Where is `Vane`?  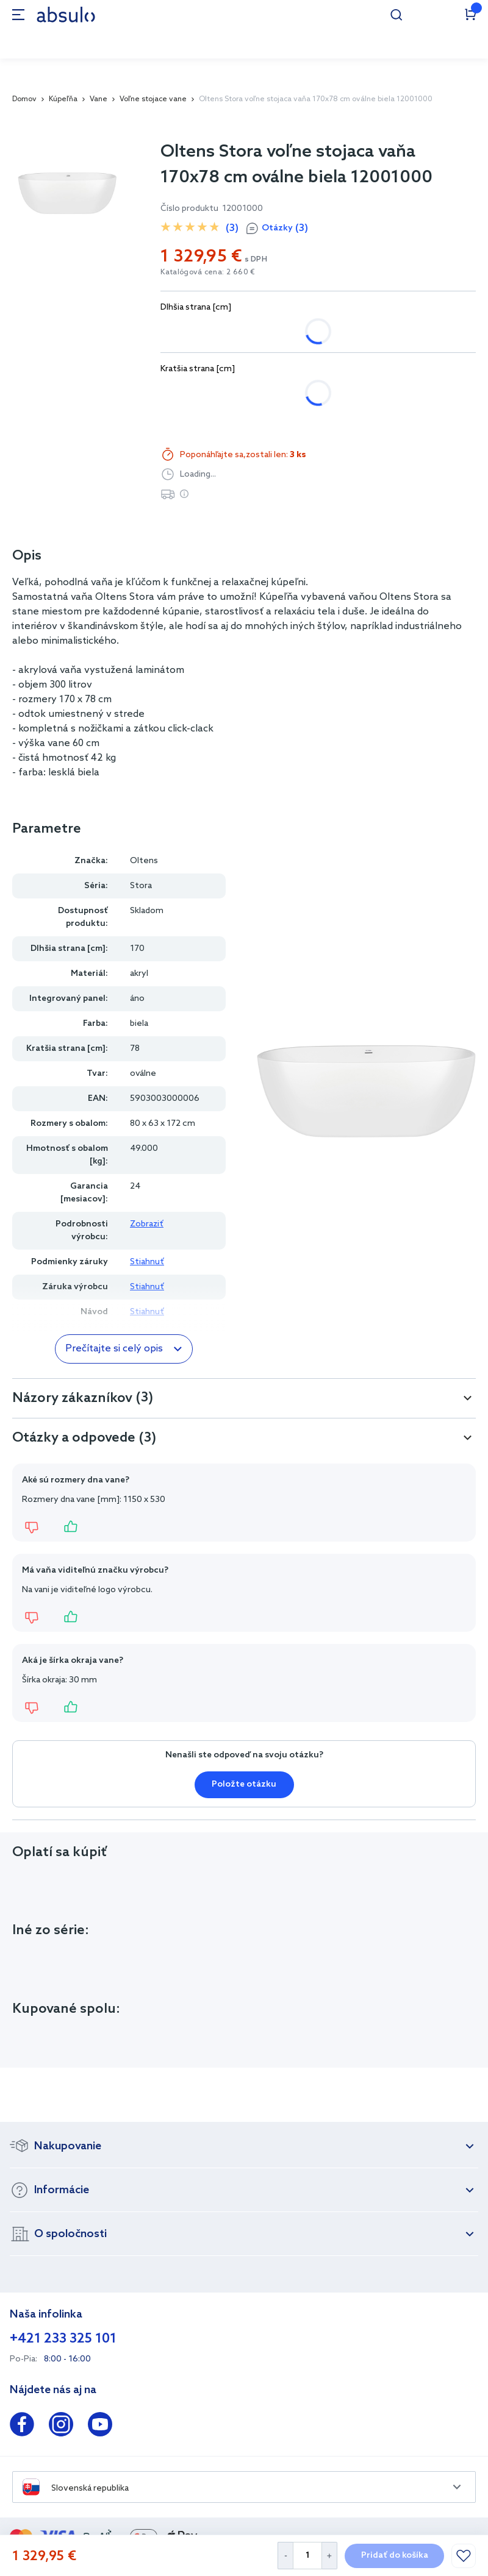 Vane is located at coordinates (98, 99).